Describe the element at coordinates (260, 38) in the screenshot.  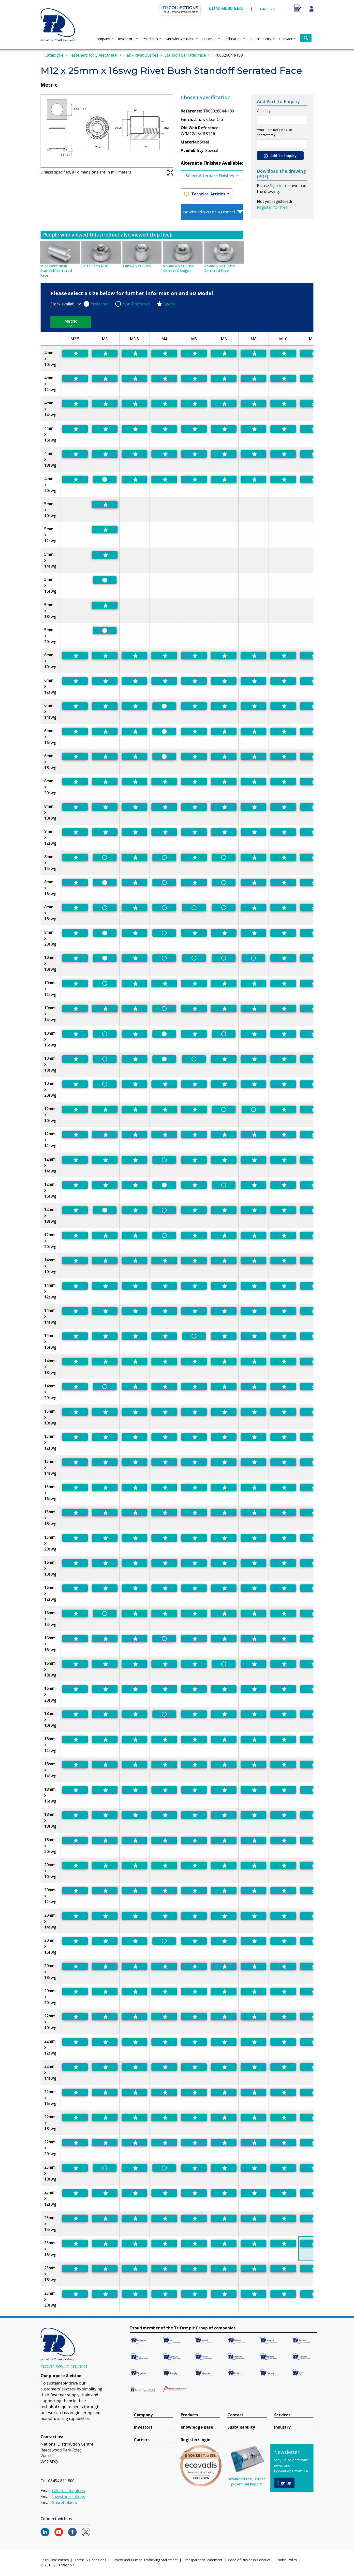
I see `Sustainability` at that location.